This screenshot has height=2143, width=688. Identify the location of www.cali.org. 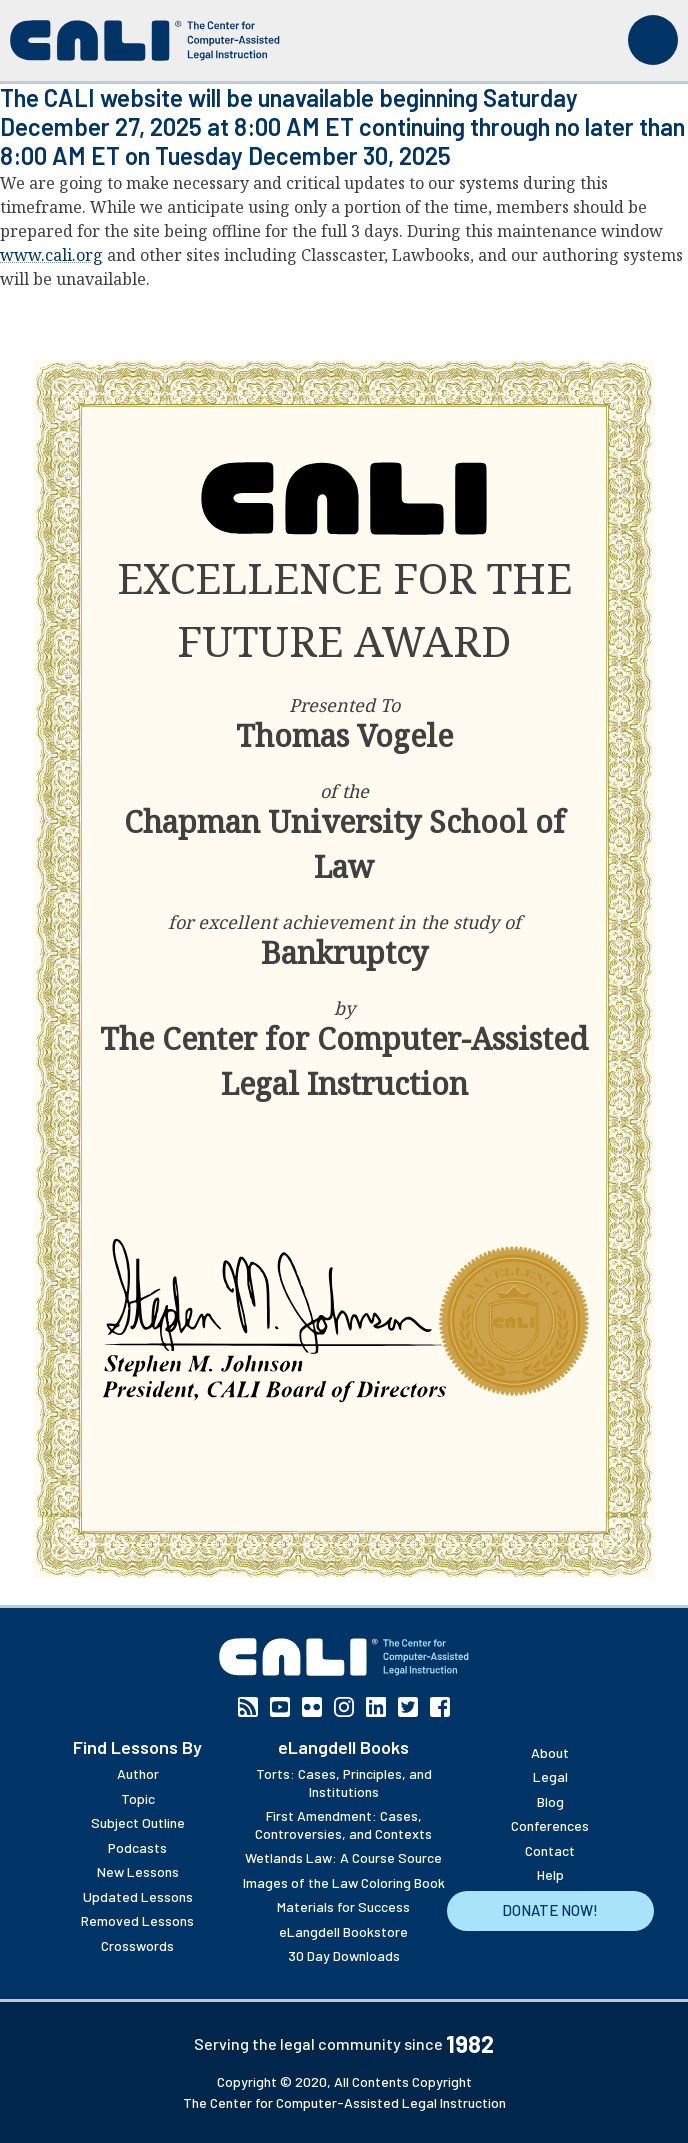
(51, 255).